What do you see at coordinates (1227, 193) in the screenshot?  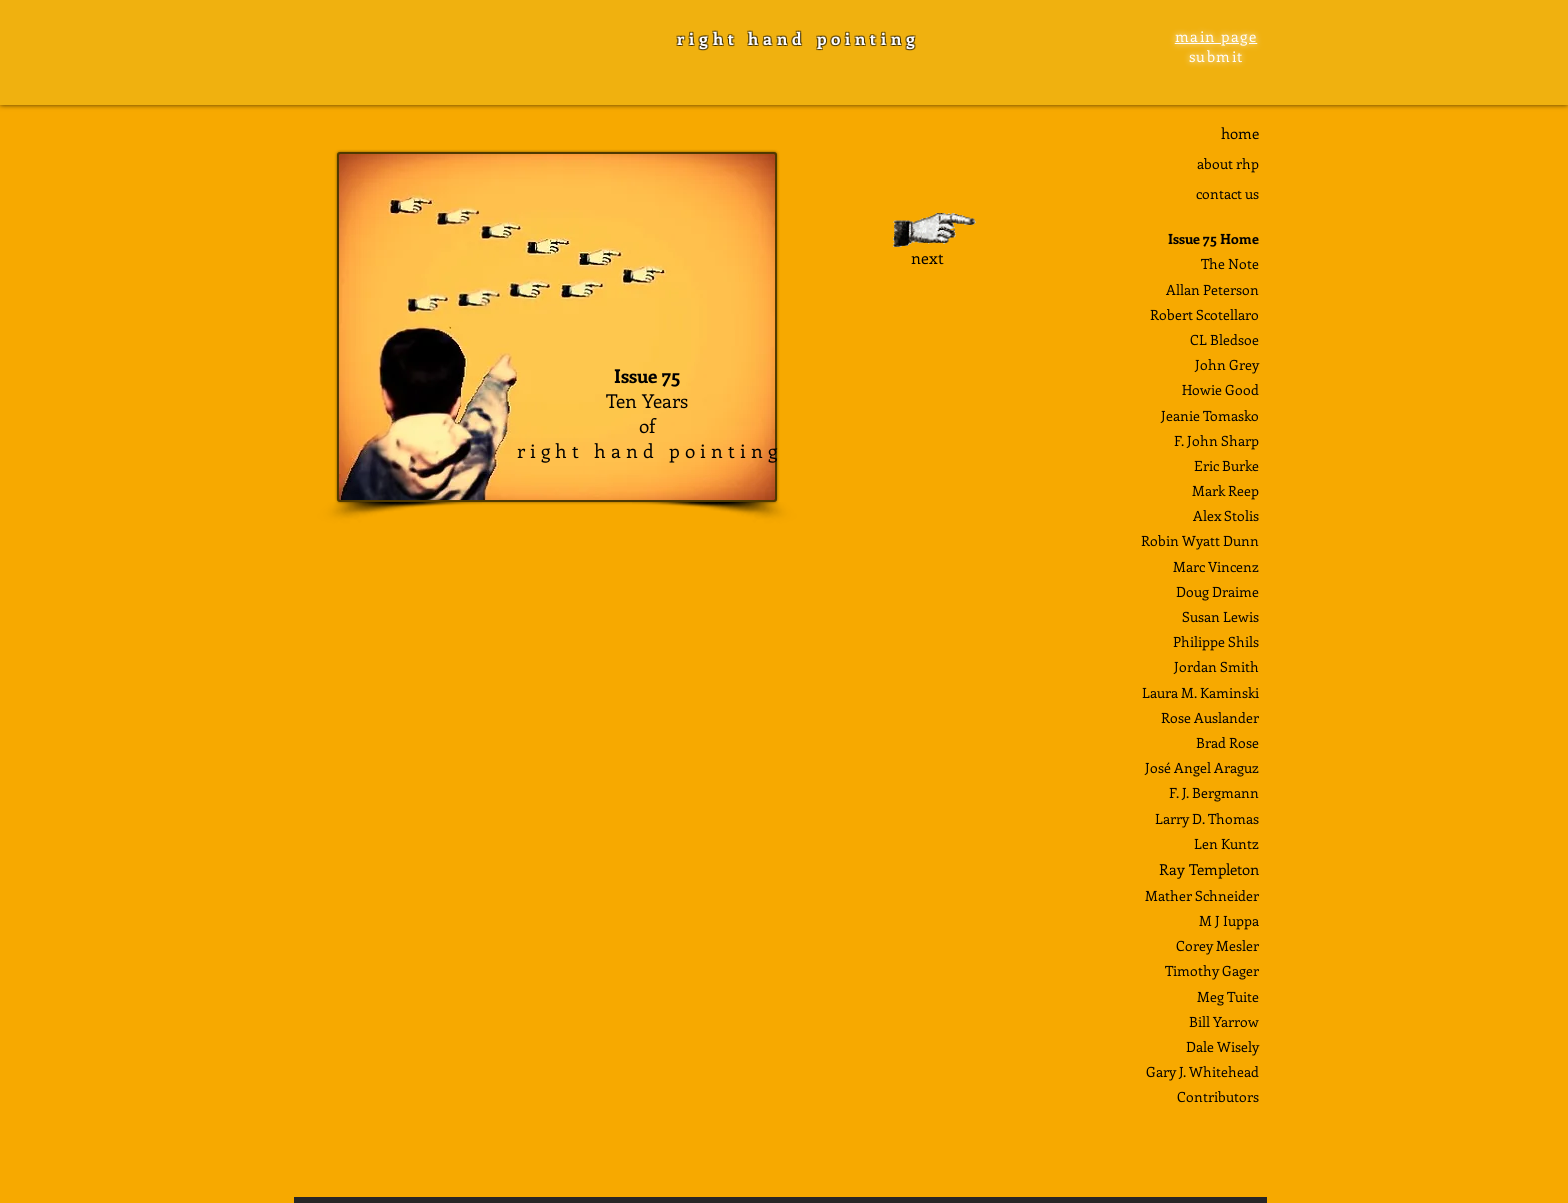 I see `contact us` at bounding box center [1227, 193].